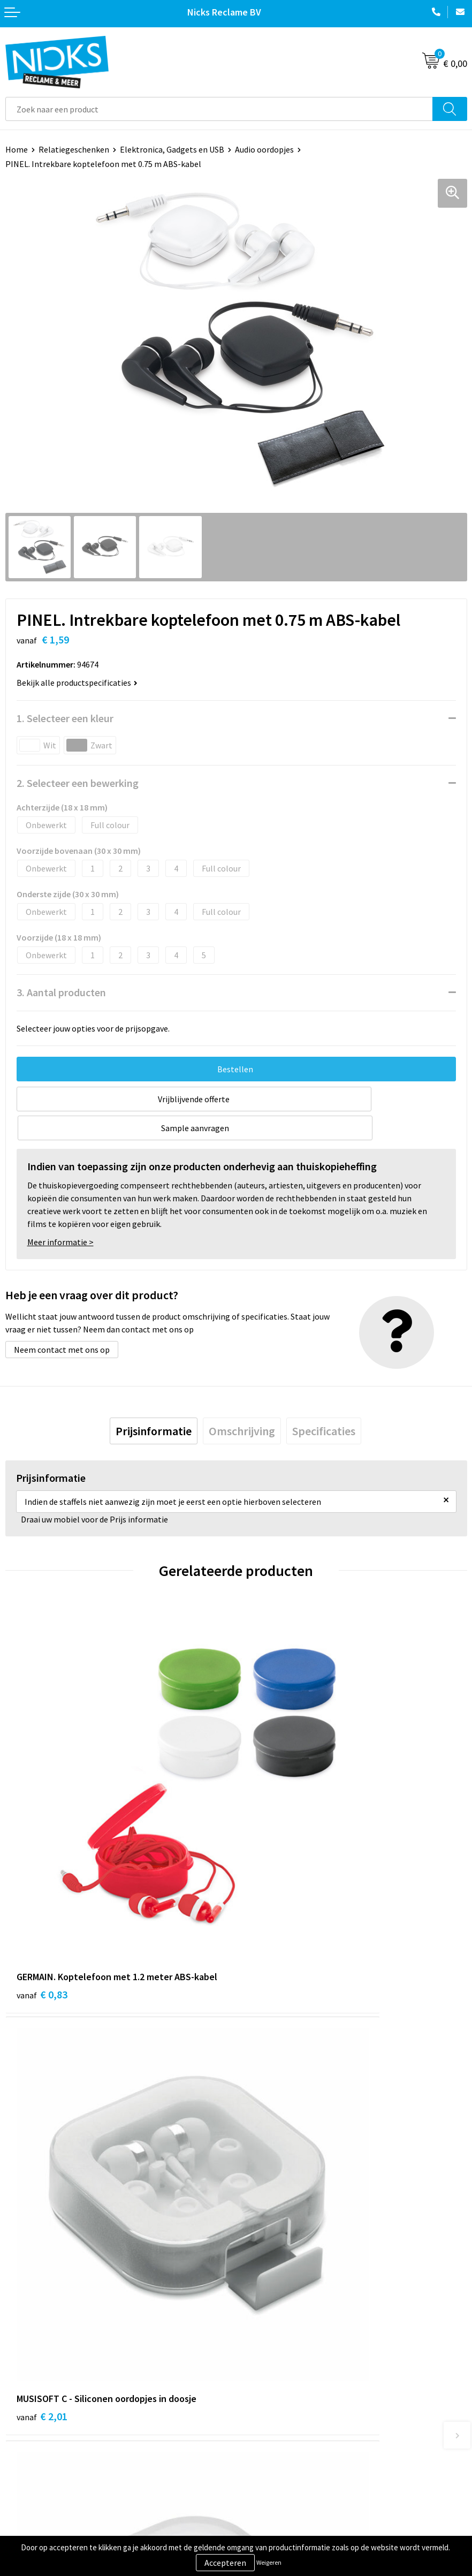  I want to click on Relatiegeschenken, so click(74, 149).